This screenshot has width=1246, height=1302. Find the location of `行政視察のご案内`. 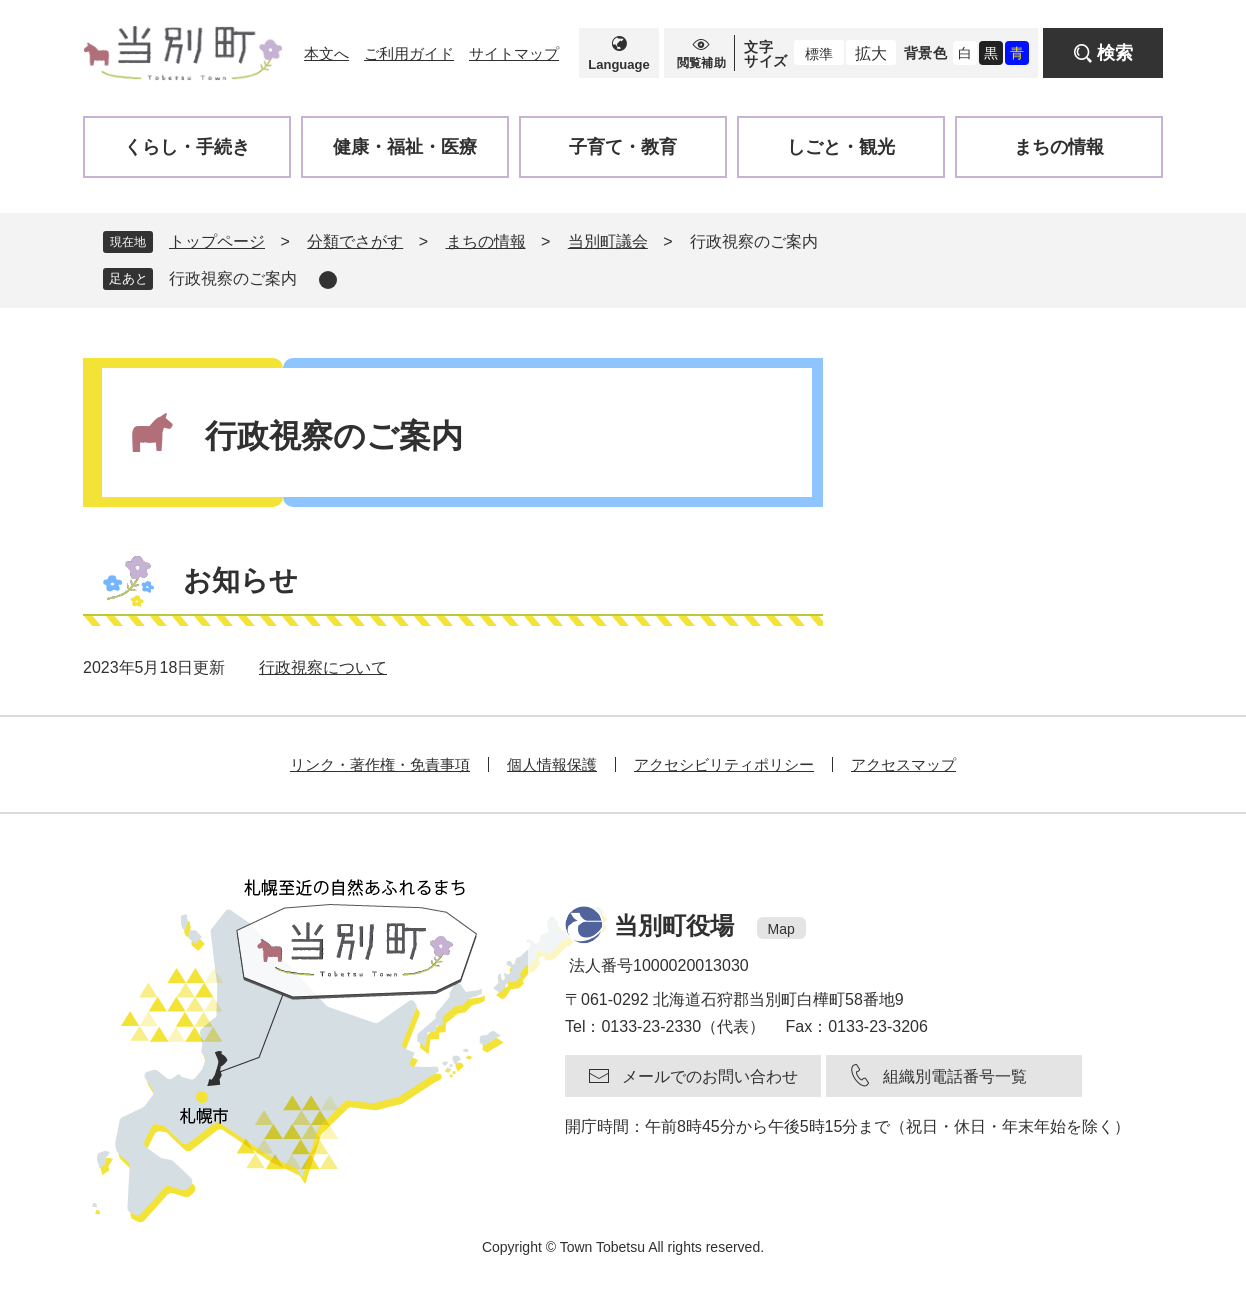

行政視察のご案内 is located at coordinates (233, 278).